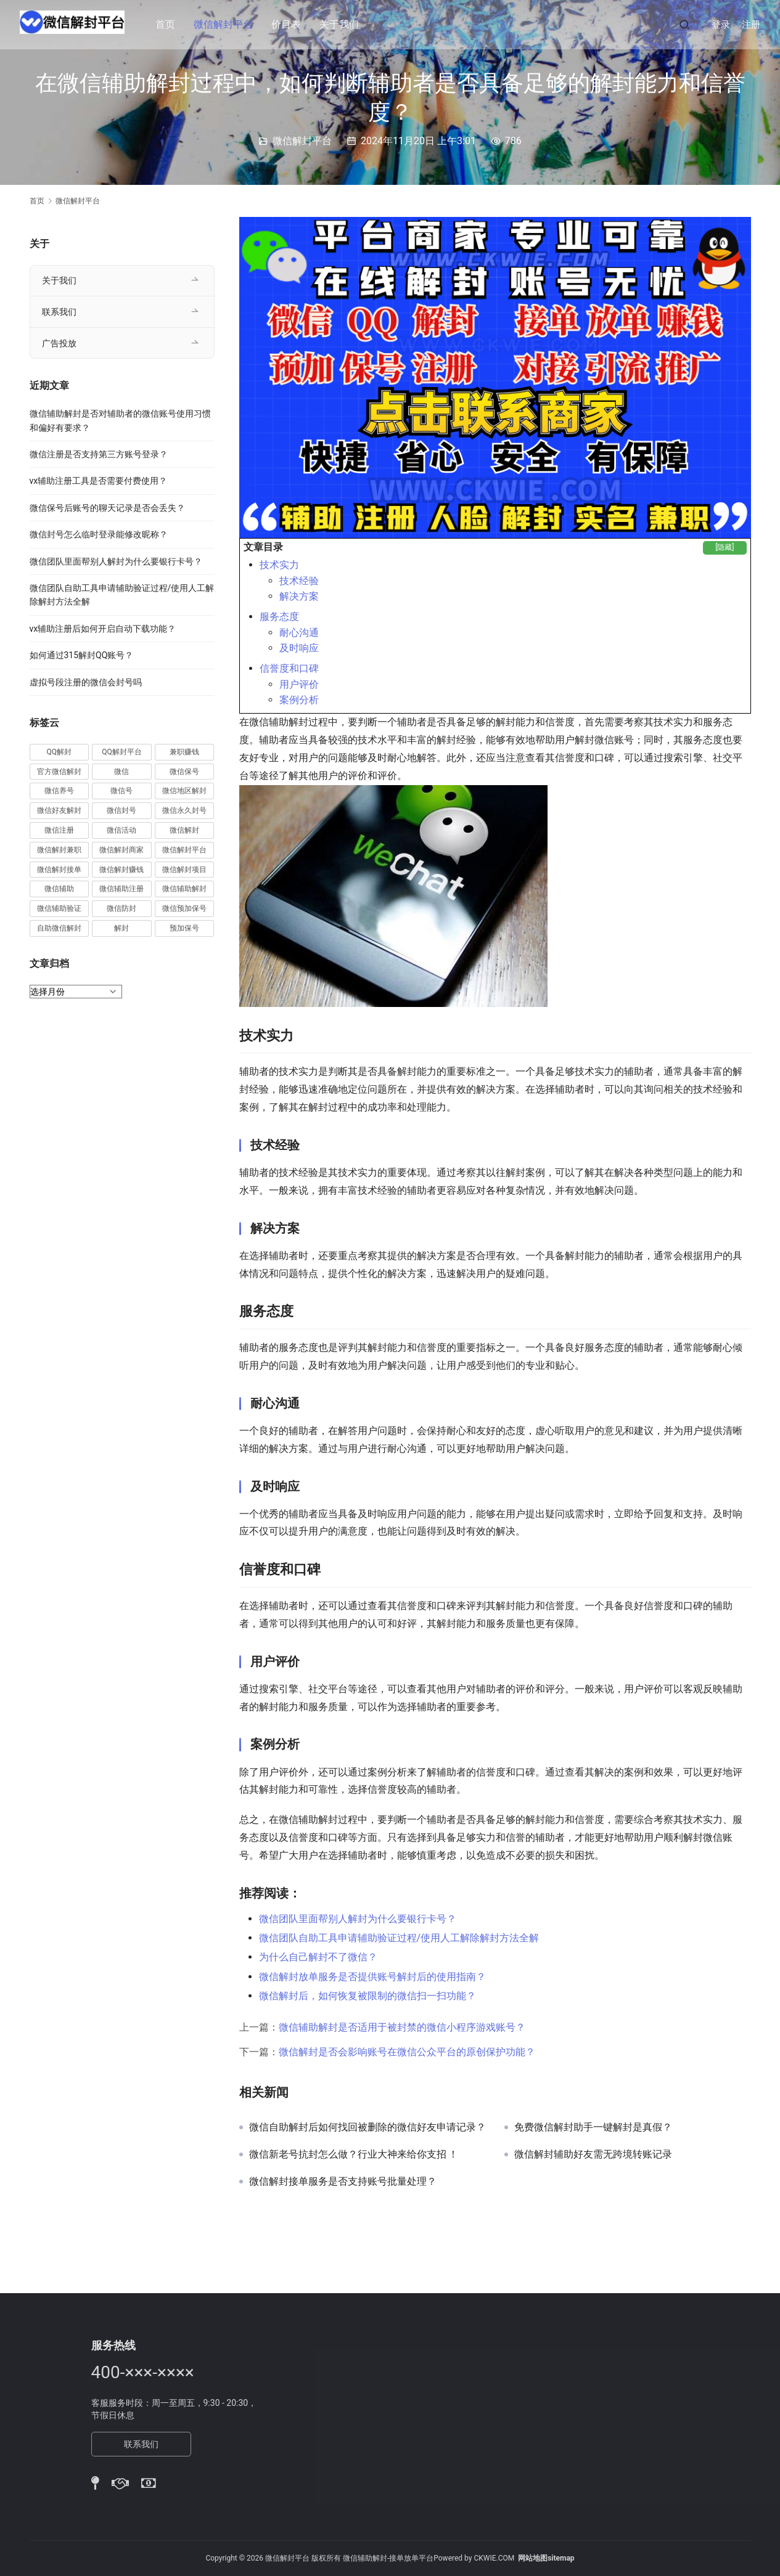 This screenshot has width=780, height=2576. What do you see at coordinates (99, 454) in the screenshot?
I see `微信注册是否支持第三方账号登录？` at bounding box center [99, 454].